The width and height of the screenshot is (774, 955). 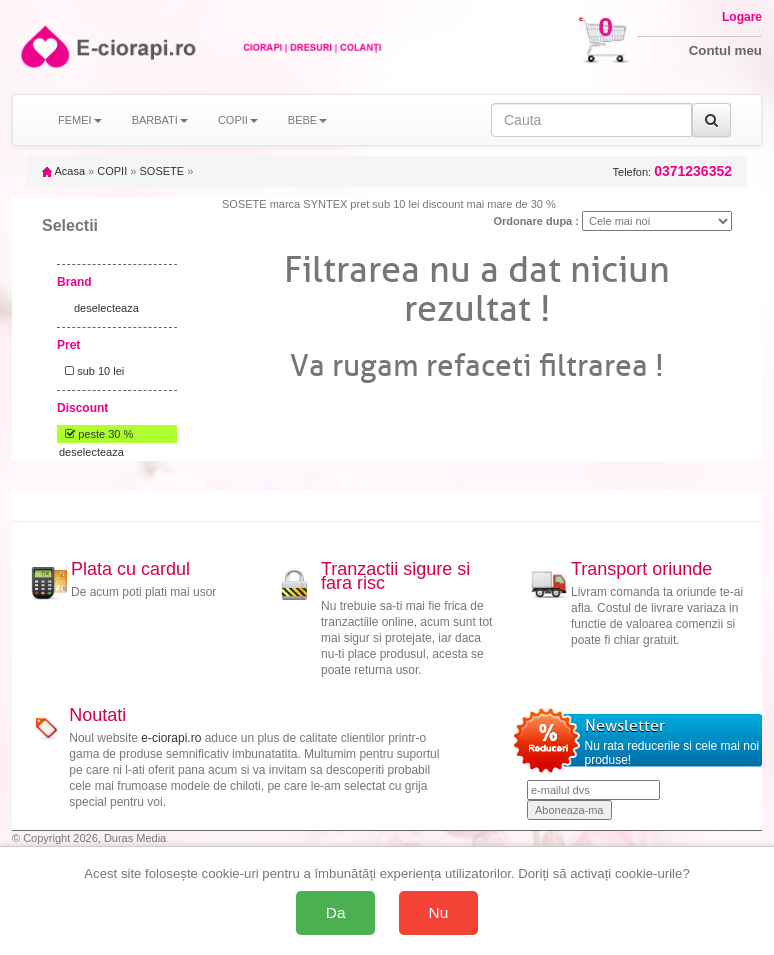 I want to click on deselecteaza, so click(x=106, y=308).